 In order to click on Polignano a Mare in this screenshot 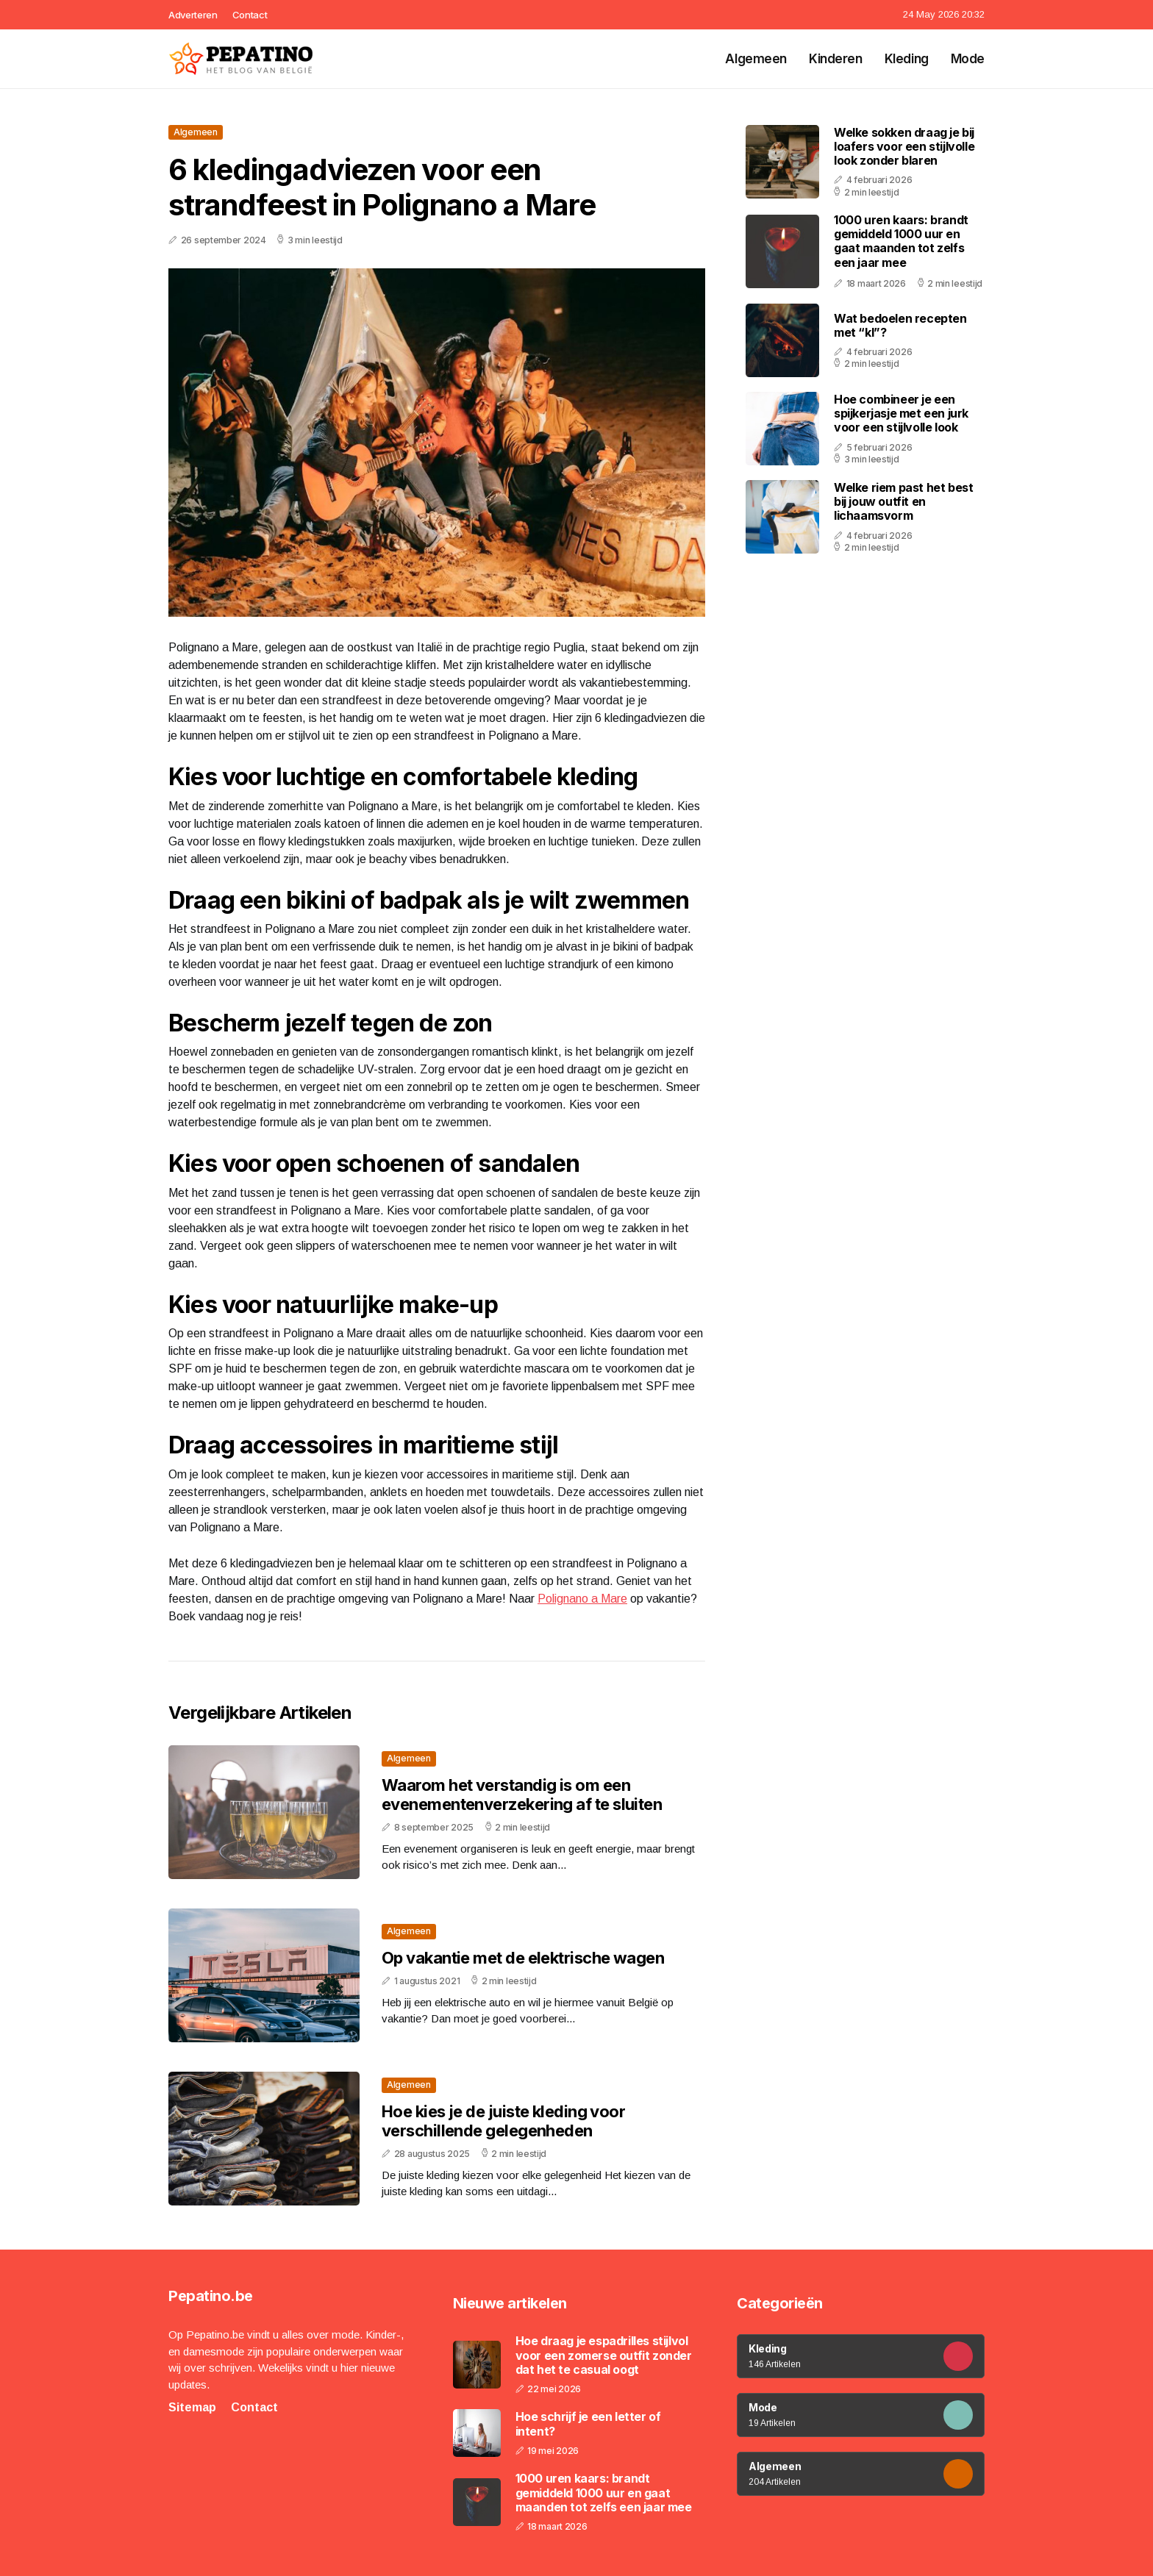, I will do `click(582, 1598)`.